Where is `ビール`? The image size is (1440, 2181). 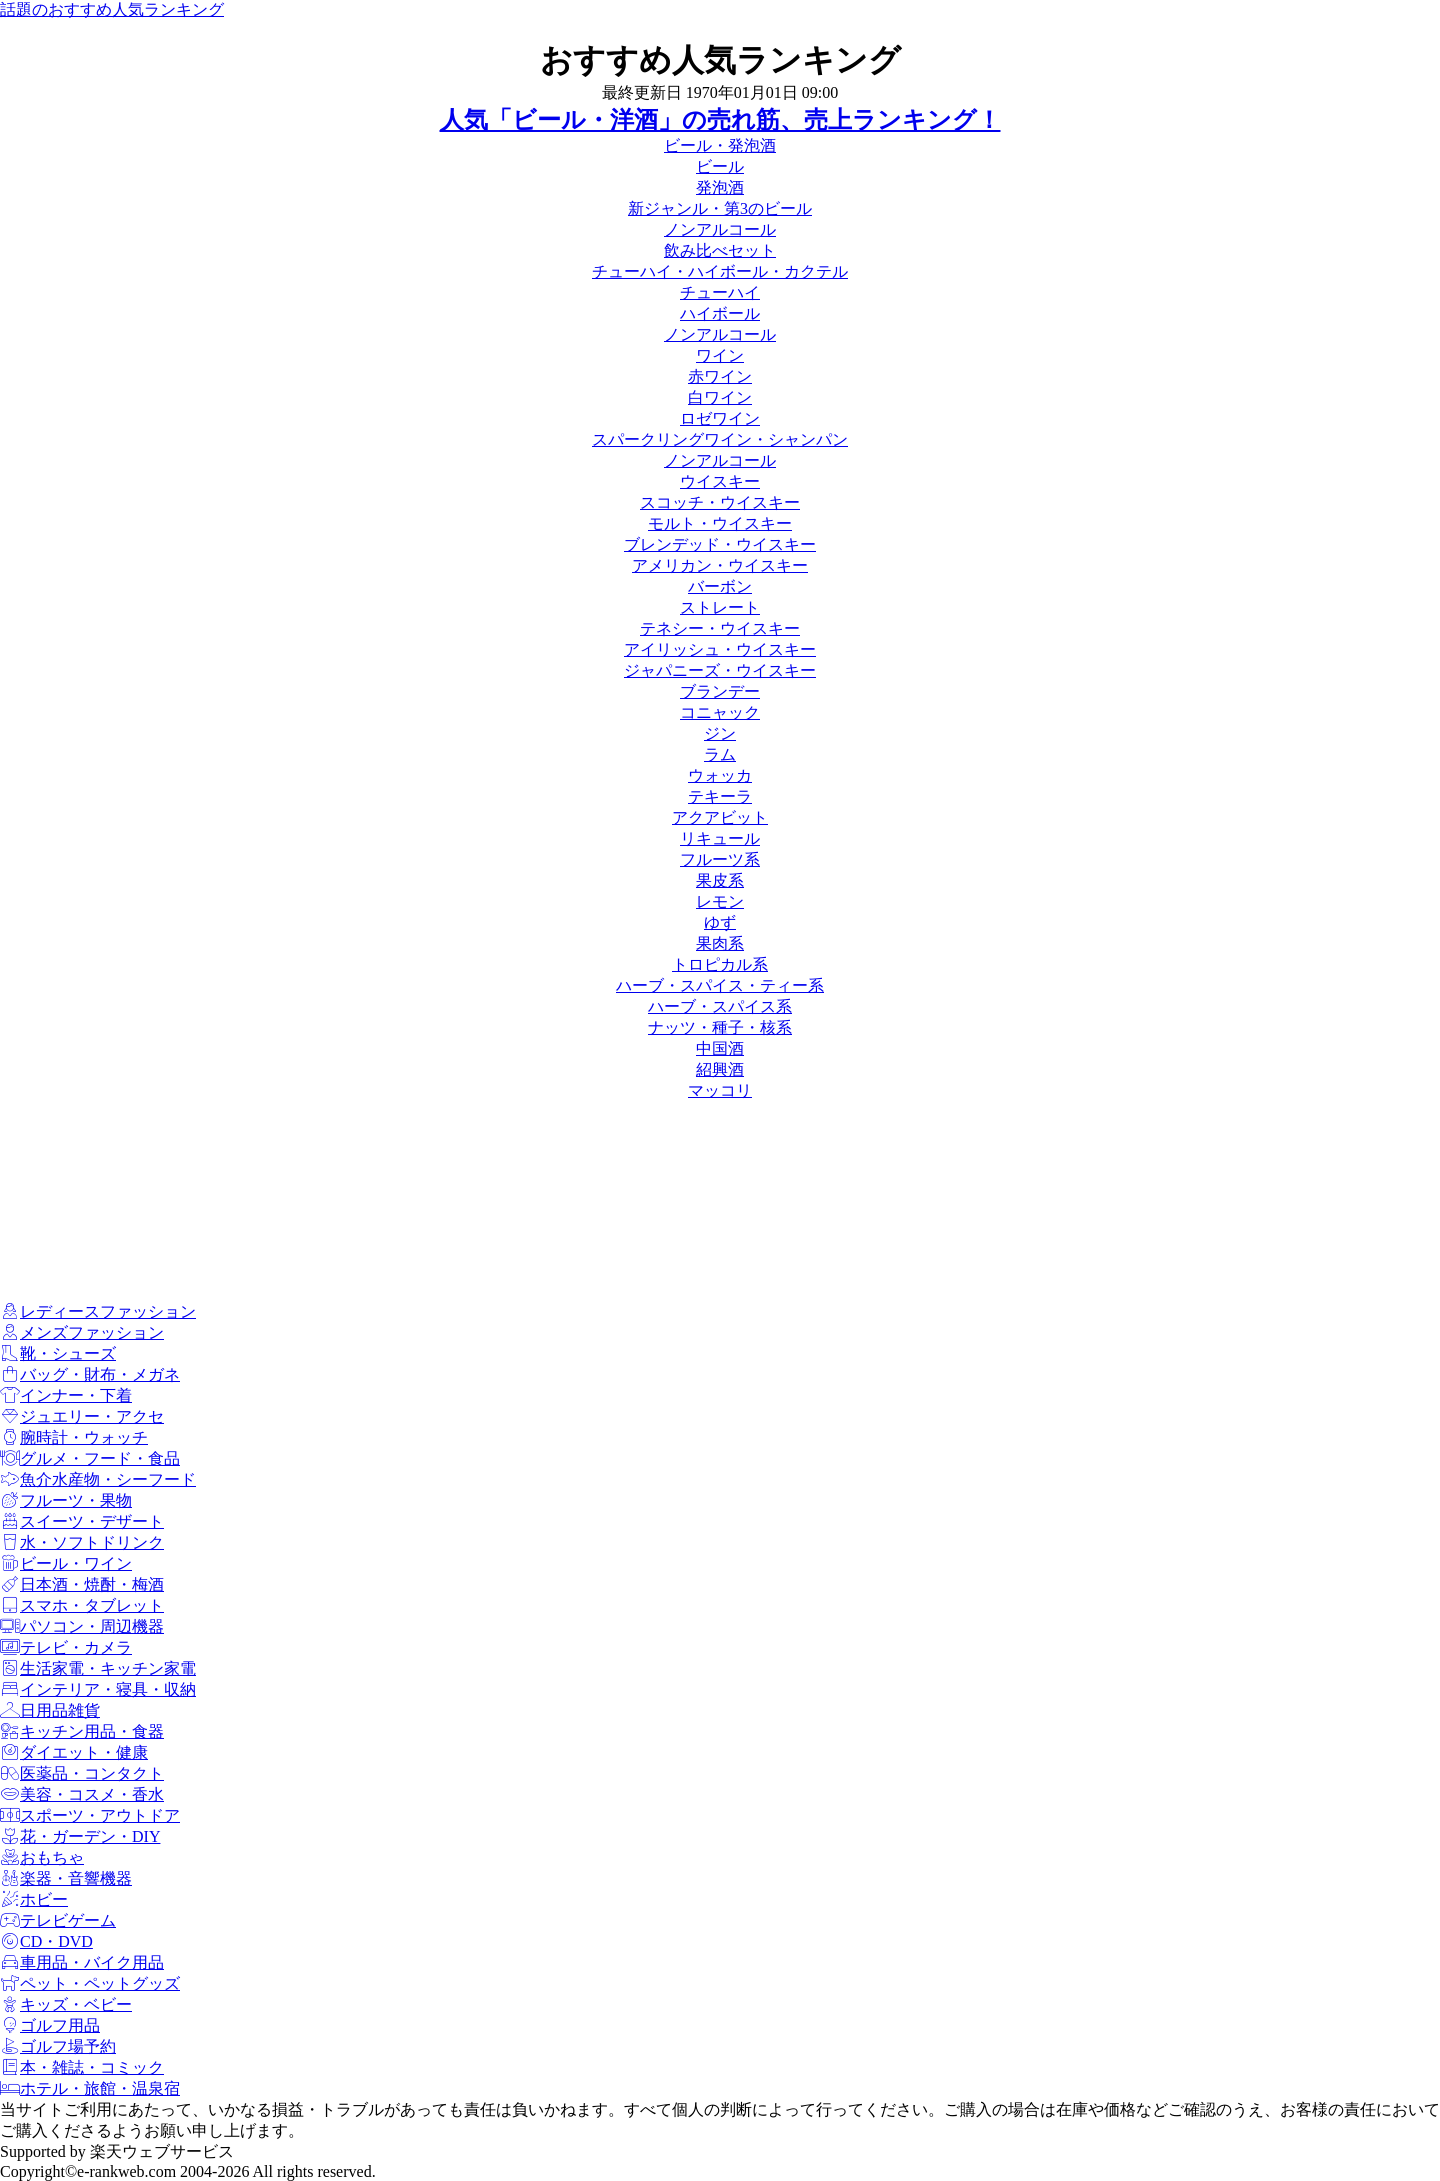 ビール is located at coordinates (720, 166).